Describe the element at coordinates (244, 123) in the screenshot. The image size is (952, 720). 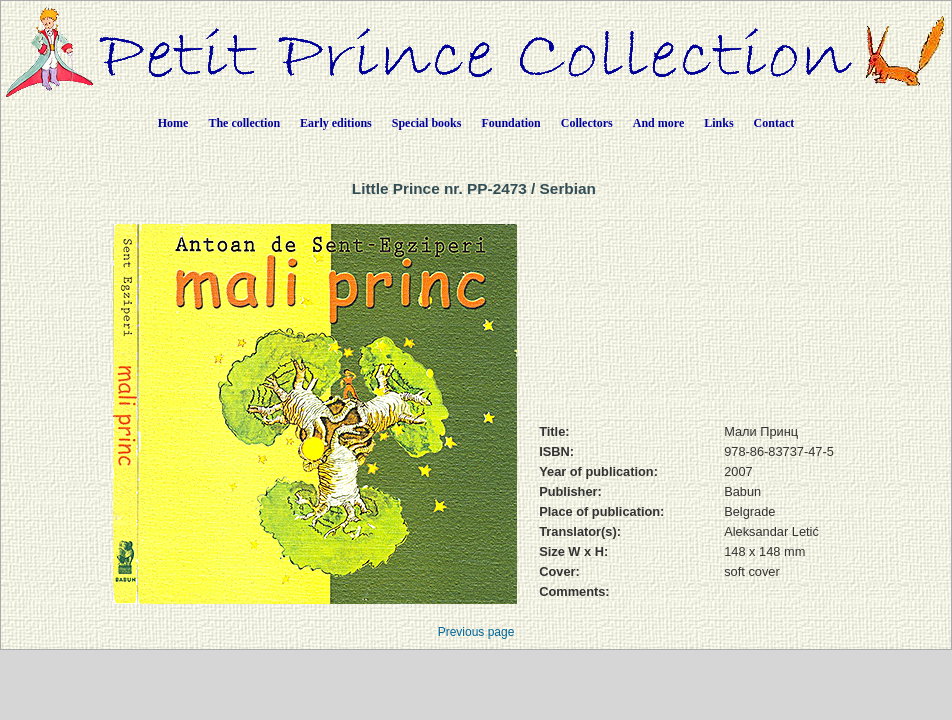
I see `The collection` at that location.